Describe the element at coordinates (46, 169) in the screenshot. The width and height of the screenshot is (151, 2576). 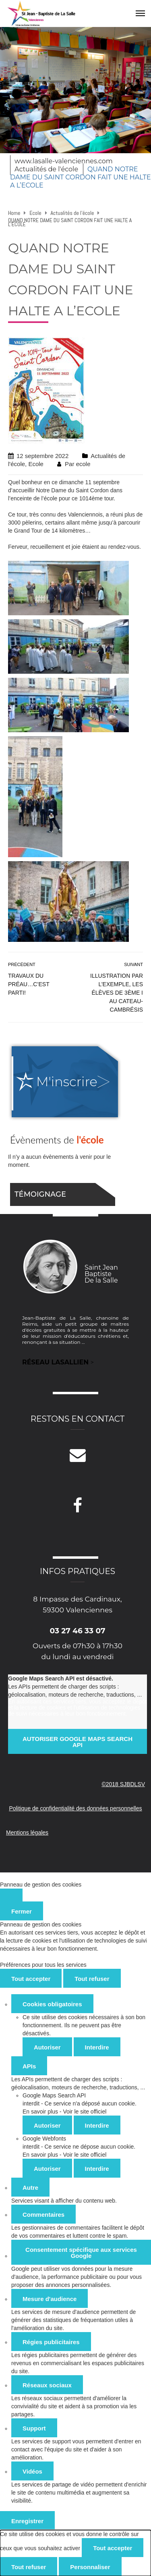
I see `Actualités de l'école` at that location.